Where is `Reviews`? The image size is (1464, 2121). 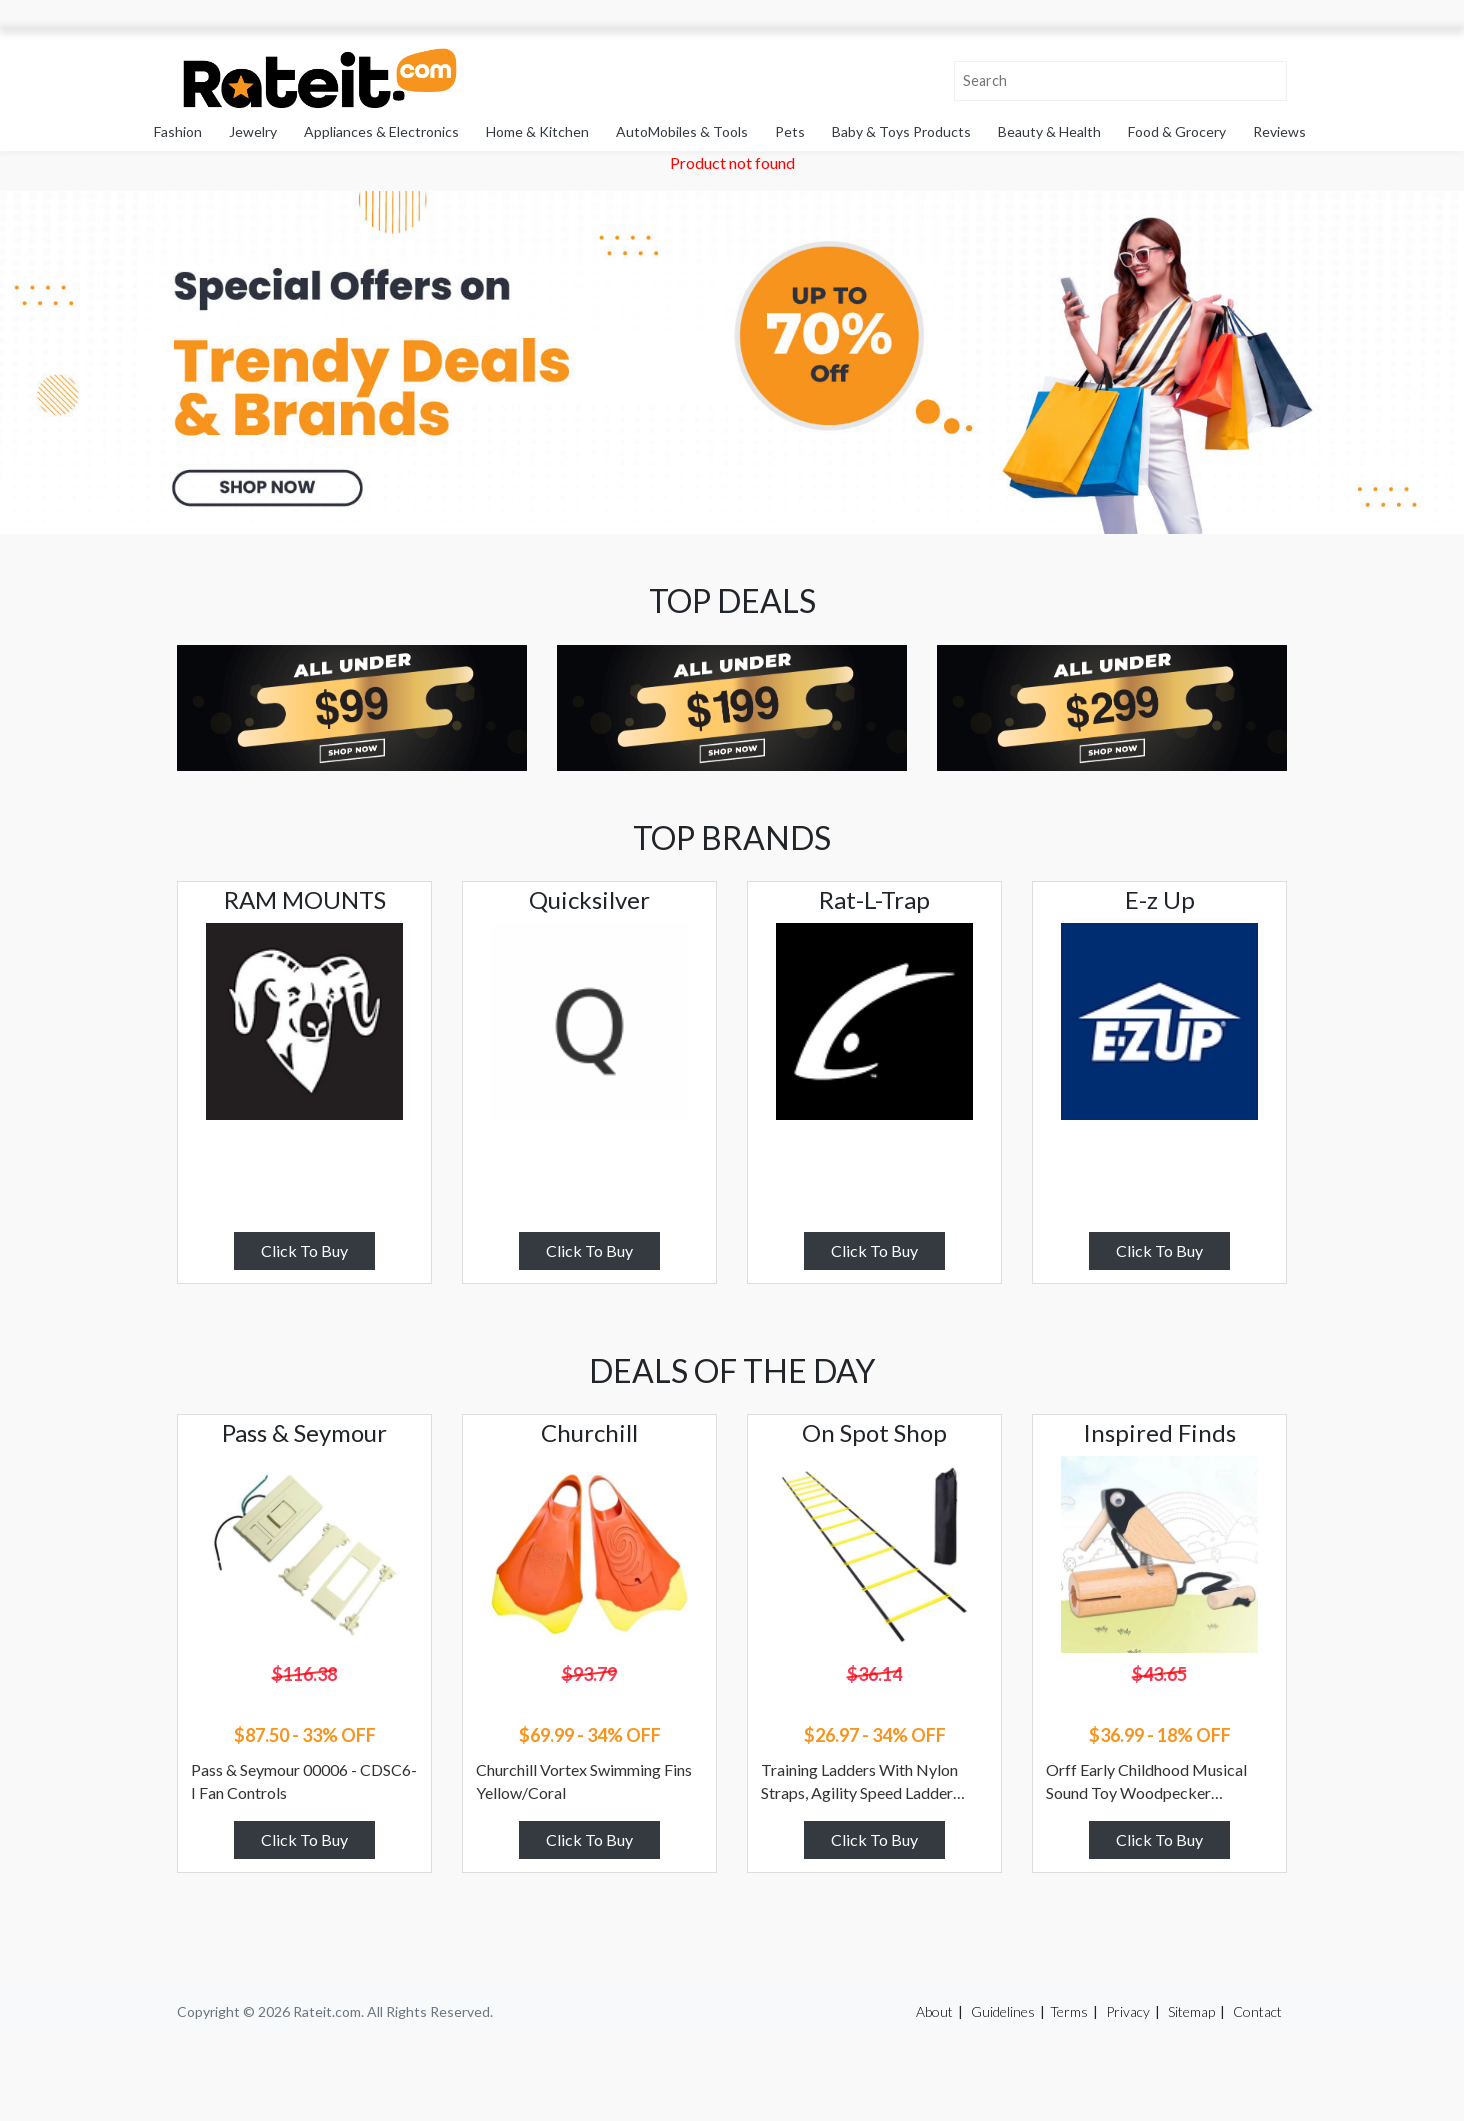
Reviews is located at coordinates (1279, 131).